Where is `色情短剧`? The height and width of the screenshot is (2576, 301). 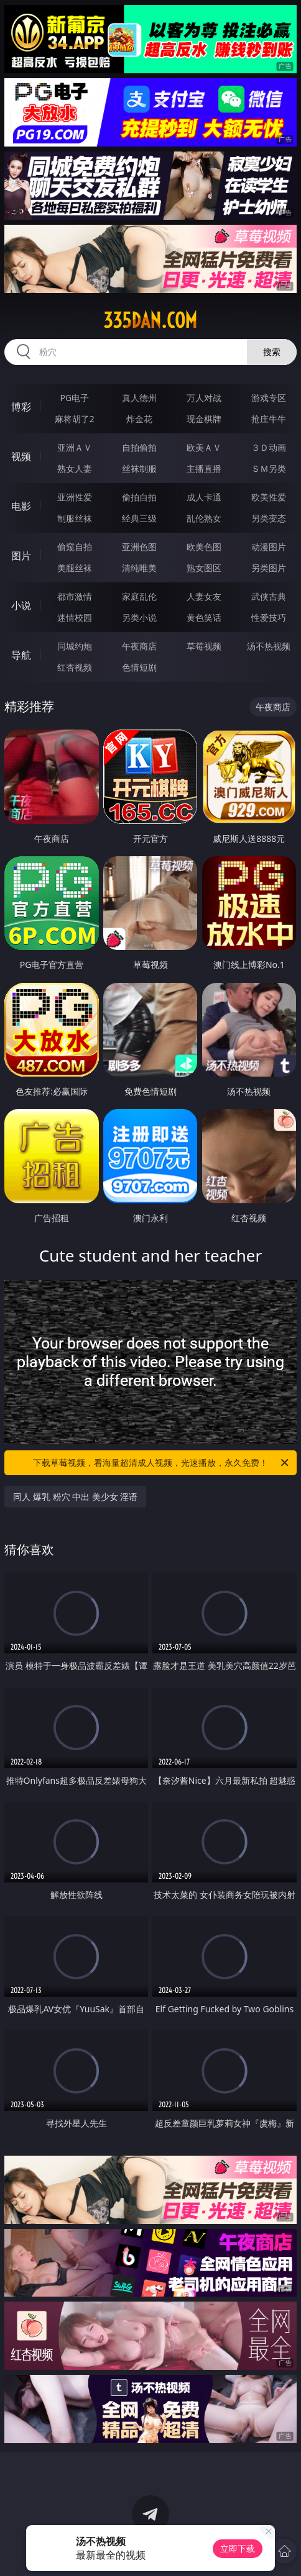 色情短剧 is located at coordinates (139, 667).